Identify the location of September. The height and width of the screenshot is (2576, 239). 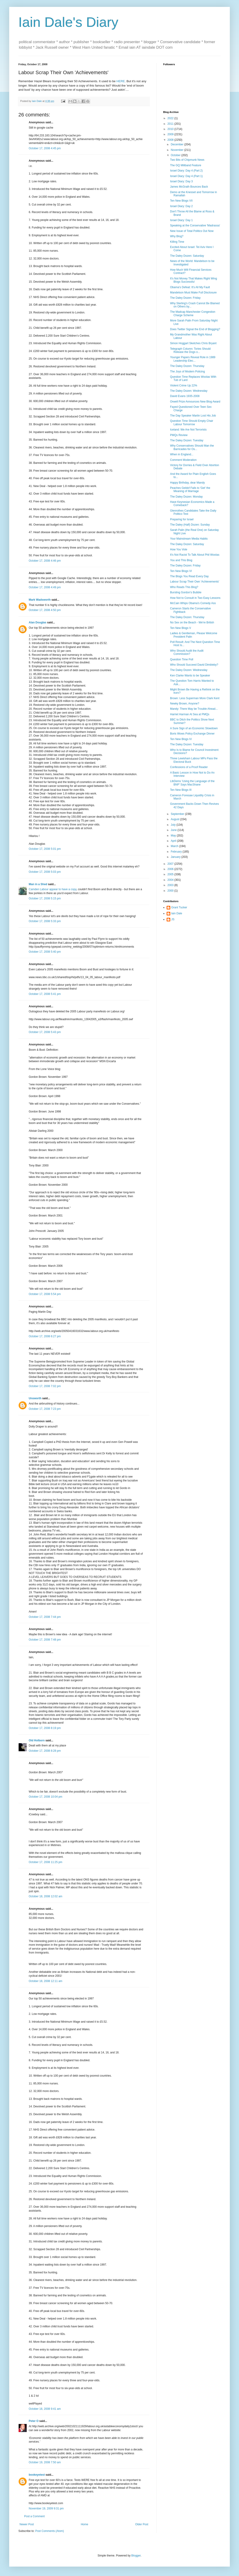
(178, 814).